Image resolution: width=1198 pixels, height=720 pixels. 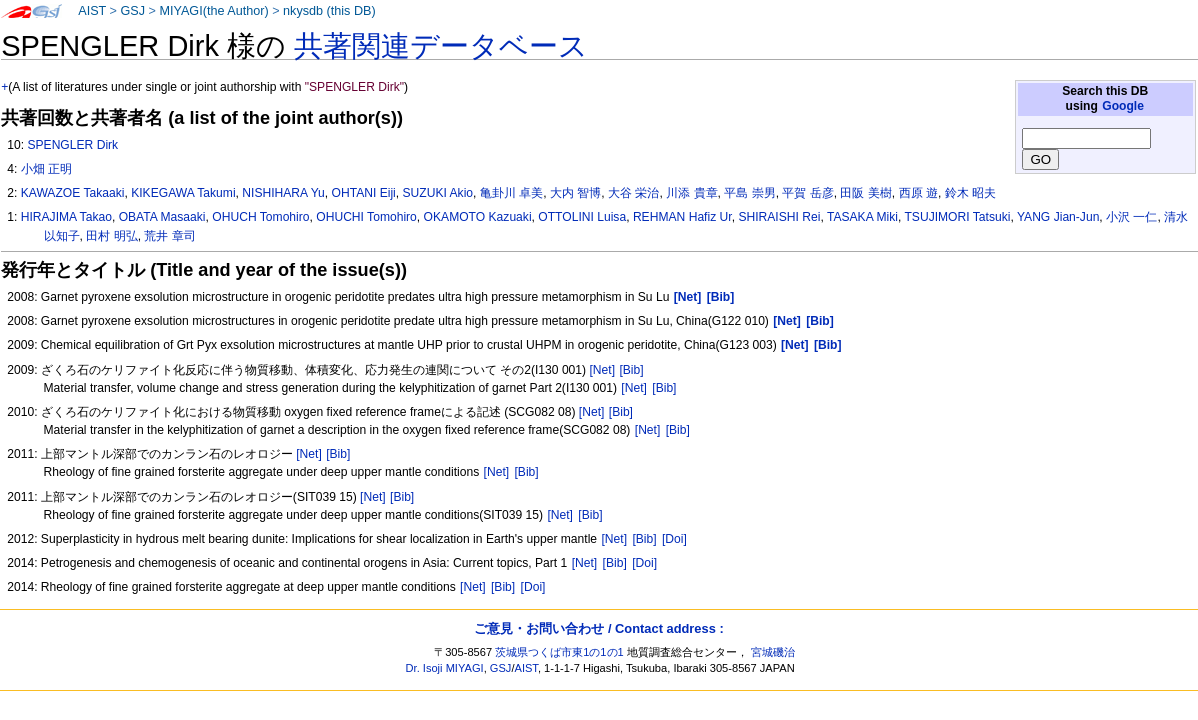 What do you see at coordinates (92, 11) in the screenshot?
I see `AIST` at bounding box center [92, 11].